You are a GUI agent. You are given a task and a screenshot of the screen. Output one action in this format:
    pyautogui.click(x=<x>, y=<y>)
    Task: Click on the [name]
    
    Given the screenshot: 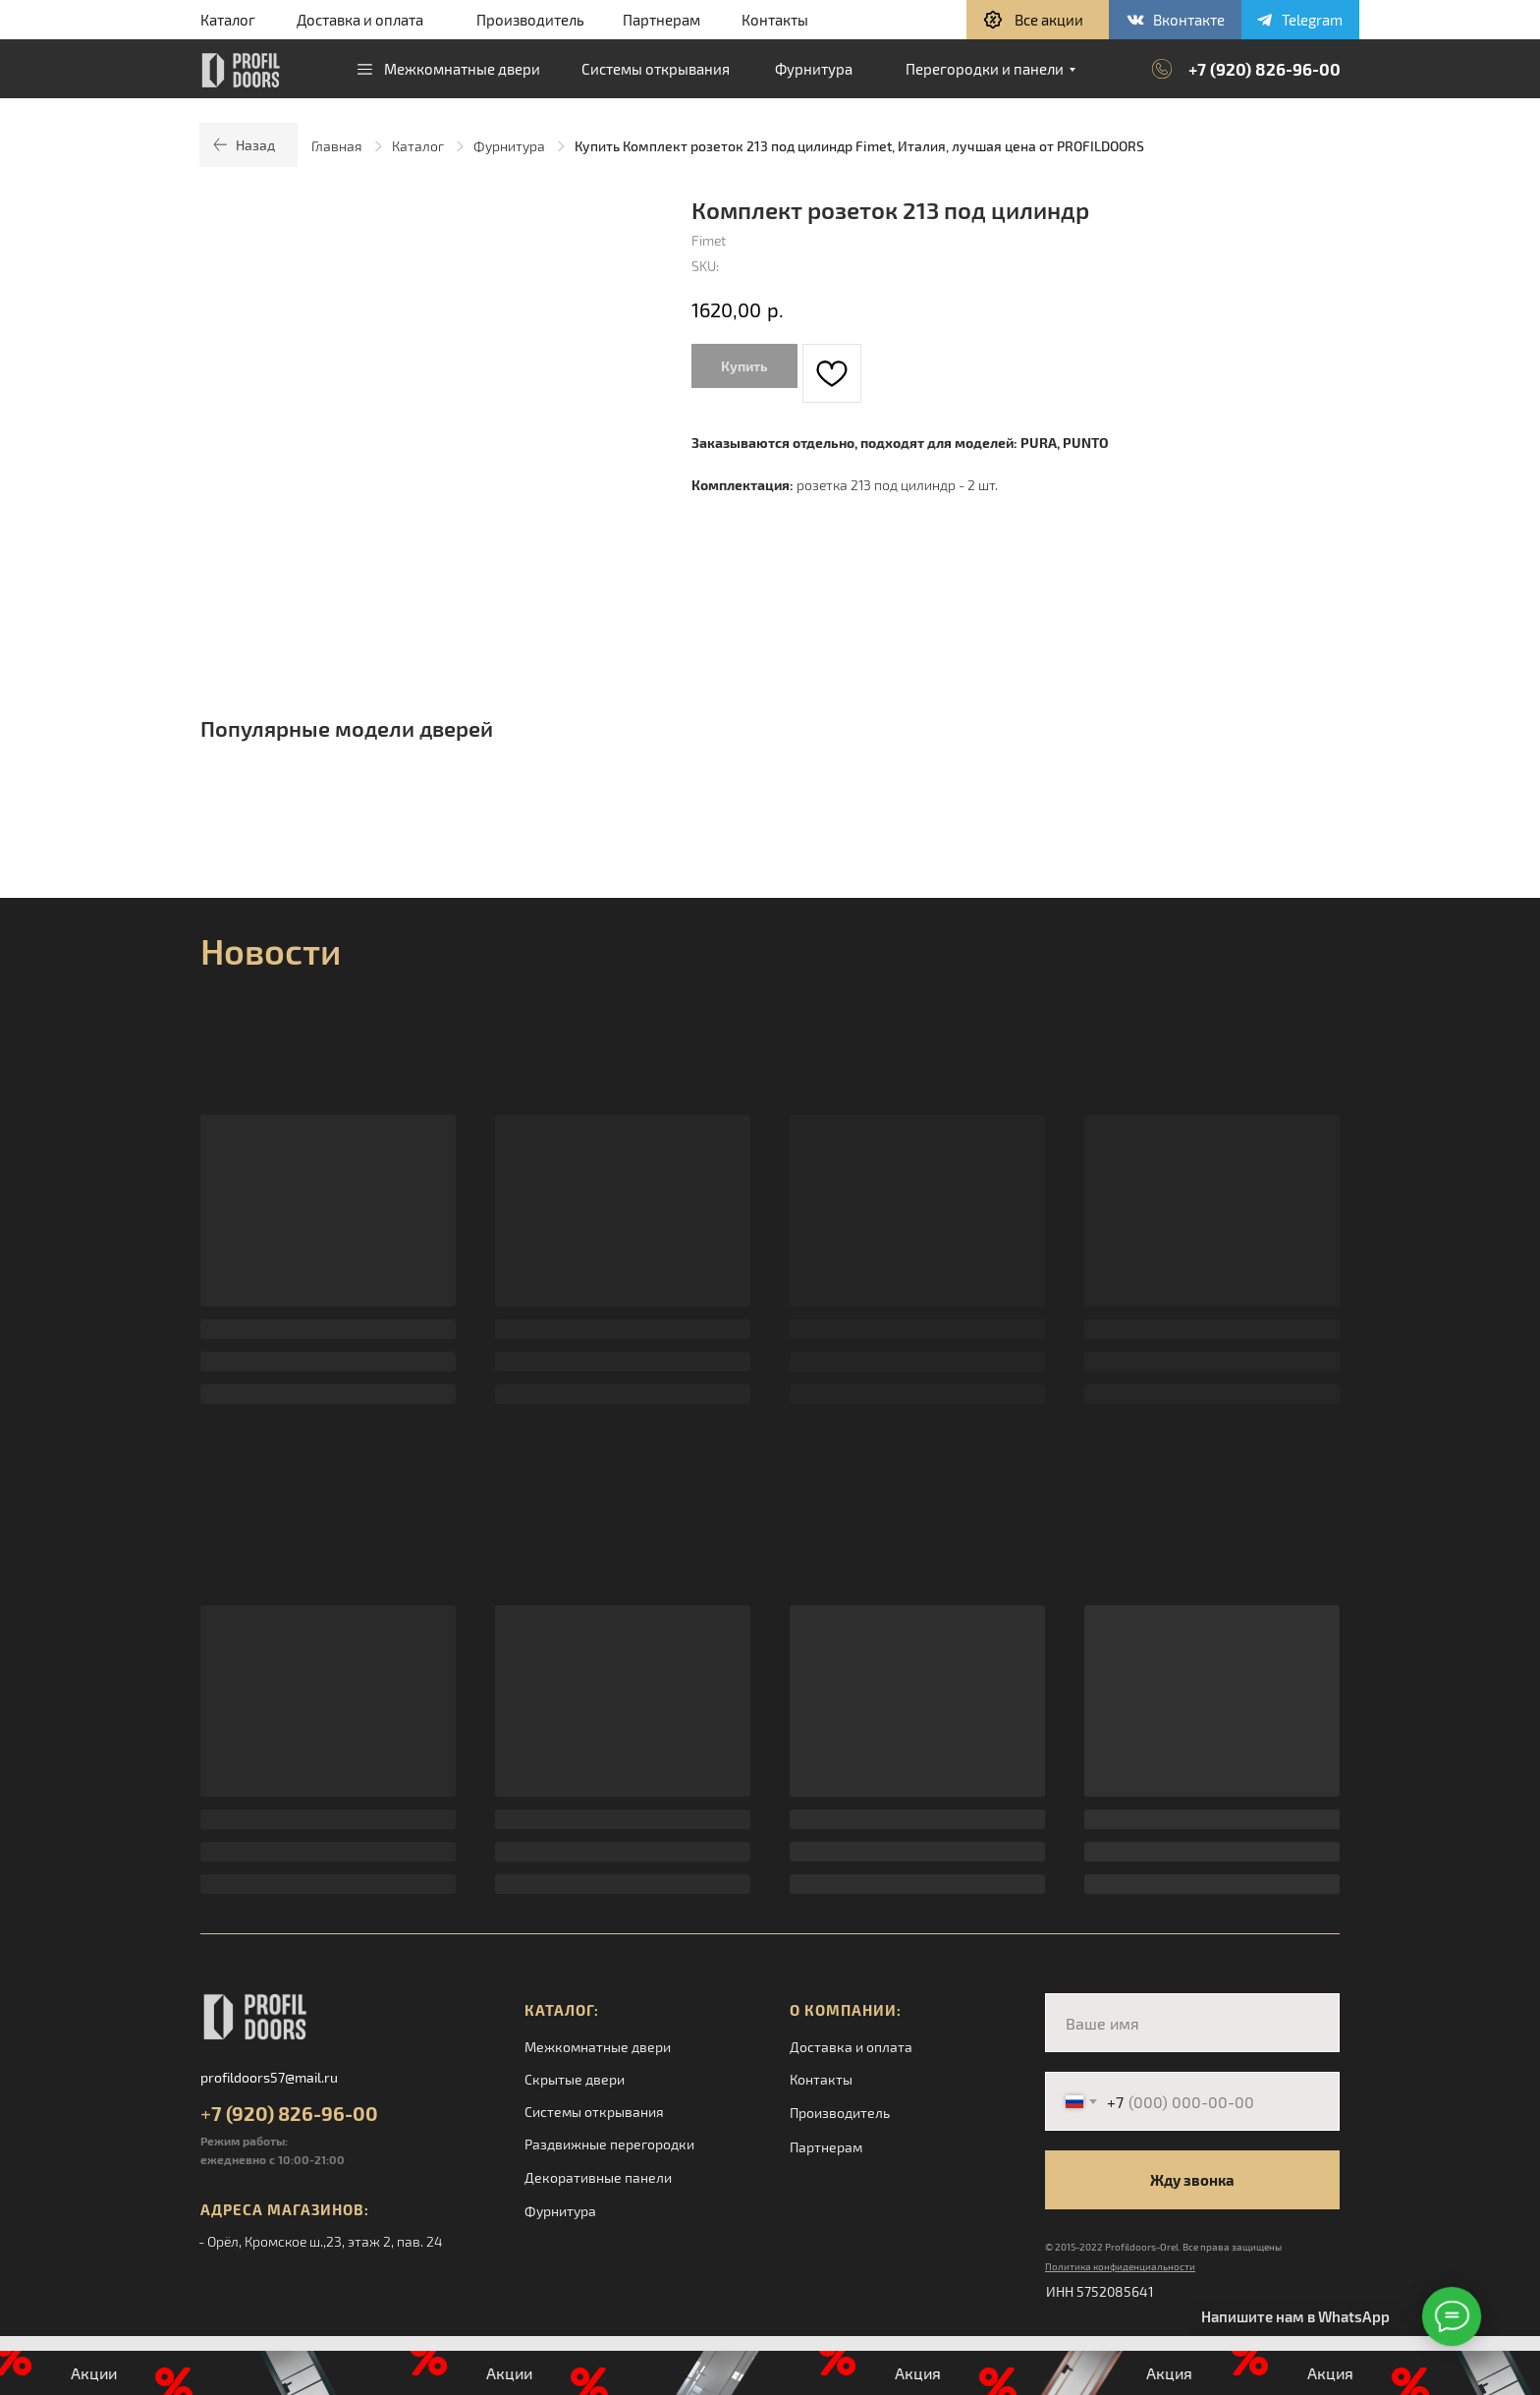 What is the action you would take?
    pyautogui.click(x=1192, y=2022)
    